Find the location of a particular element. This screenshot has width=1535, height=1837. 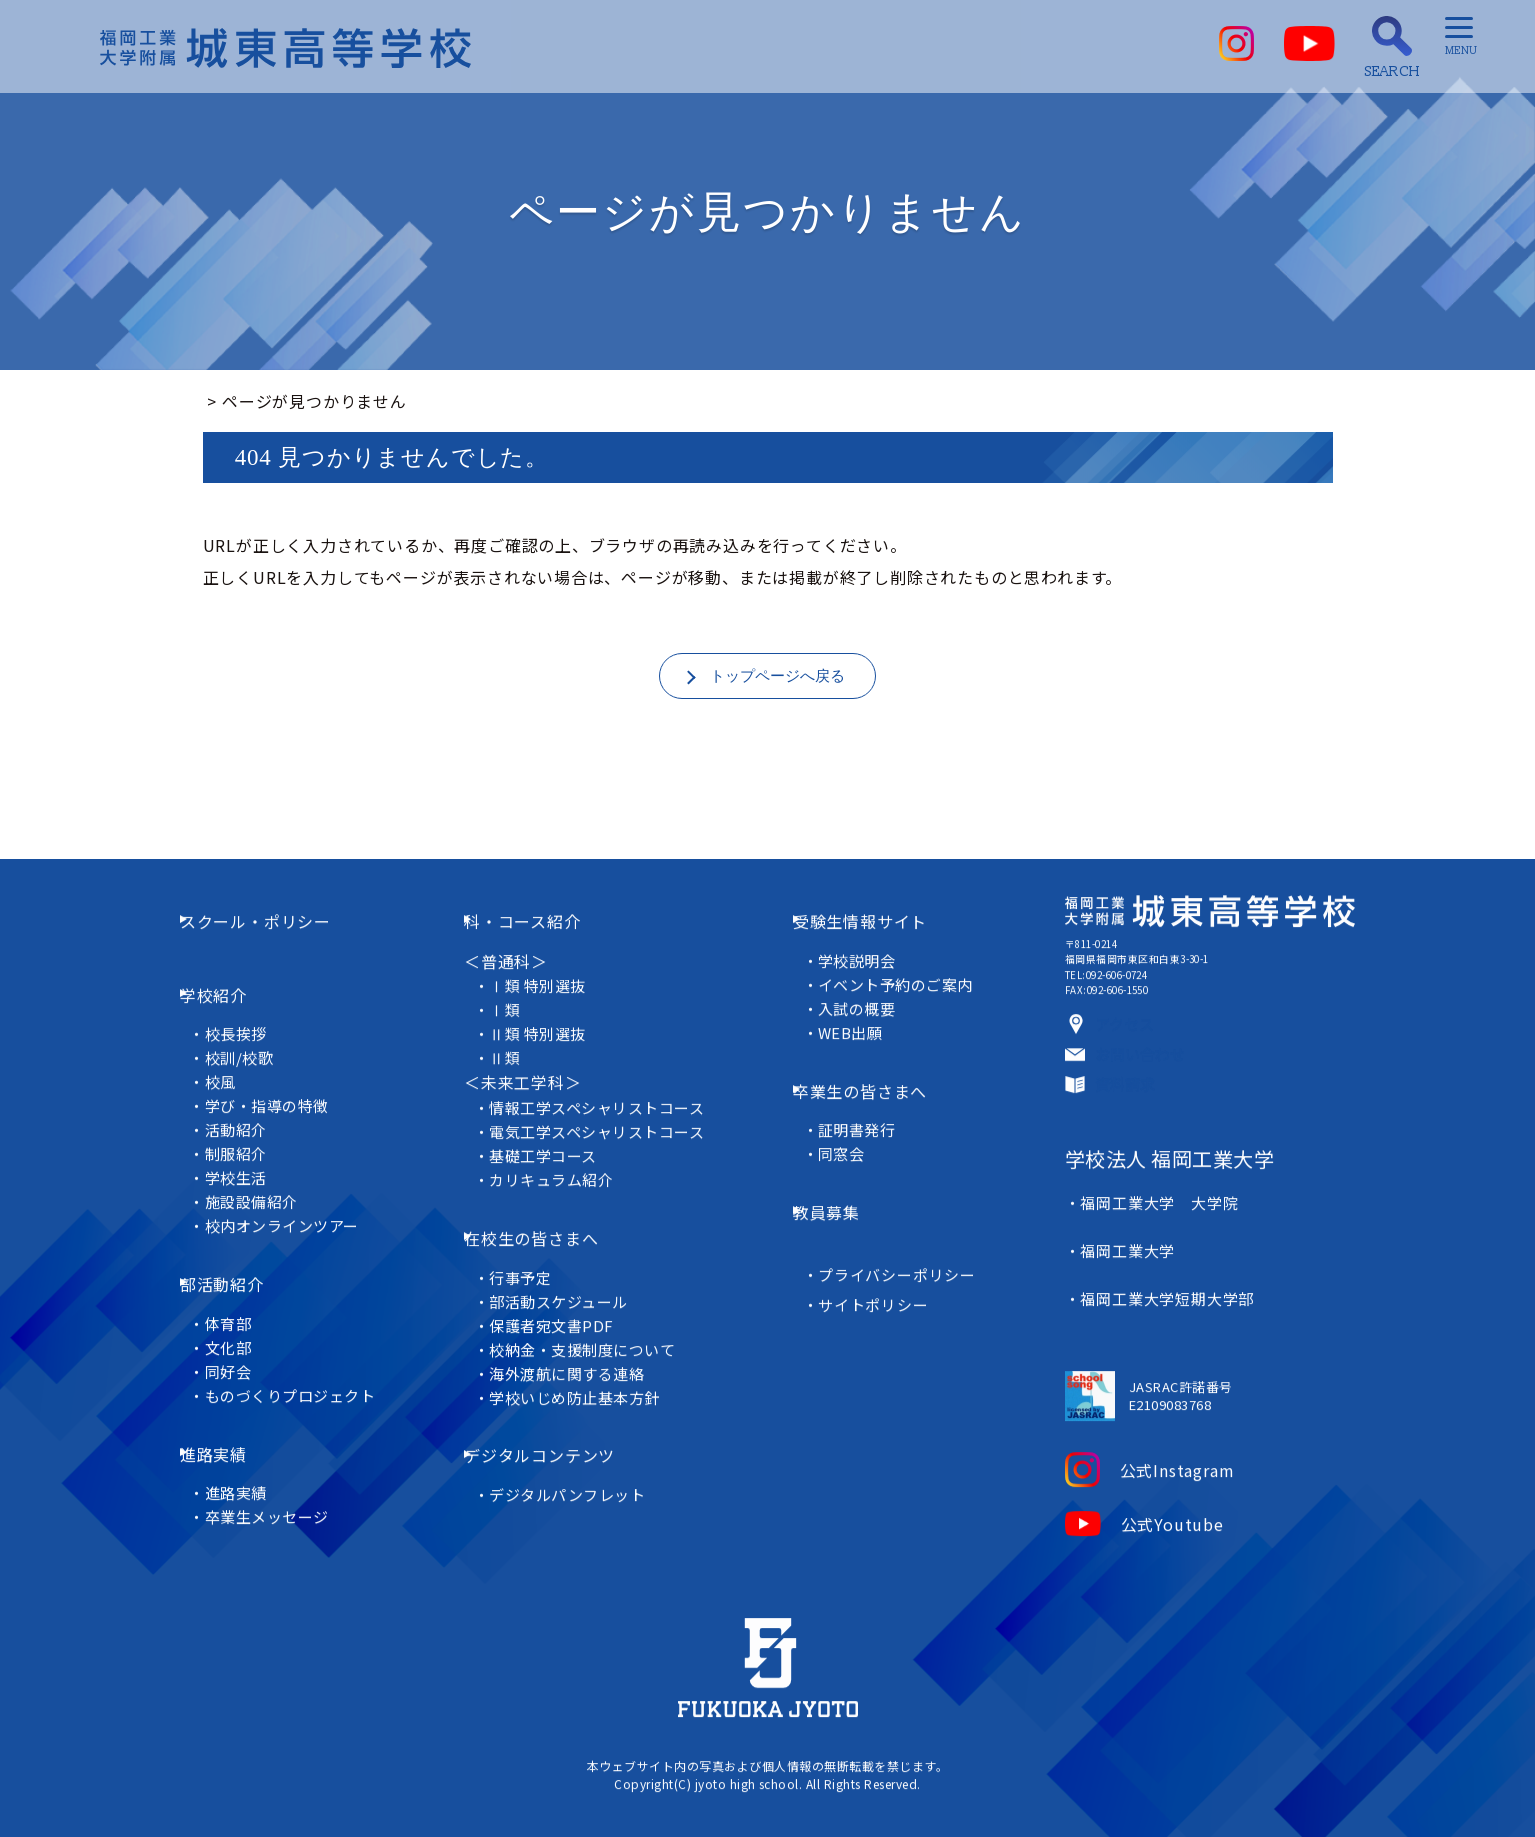

学び・指導の特徴 is located at coordinates (282, 1088).